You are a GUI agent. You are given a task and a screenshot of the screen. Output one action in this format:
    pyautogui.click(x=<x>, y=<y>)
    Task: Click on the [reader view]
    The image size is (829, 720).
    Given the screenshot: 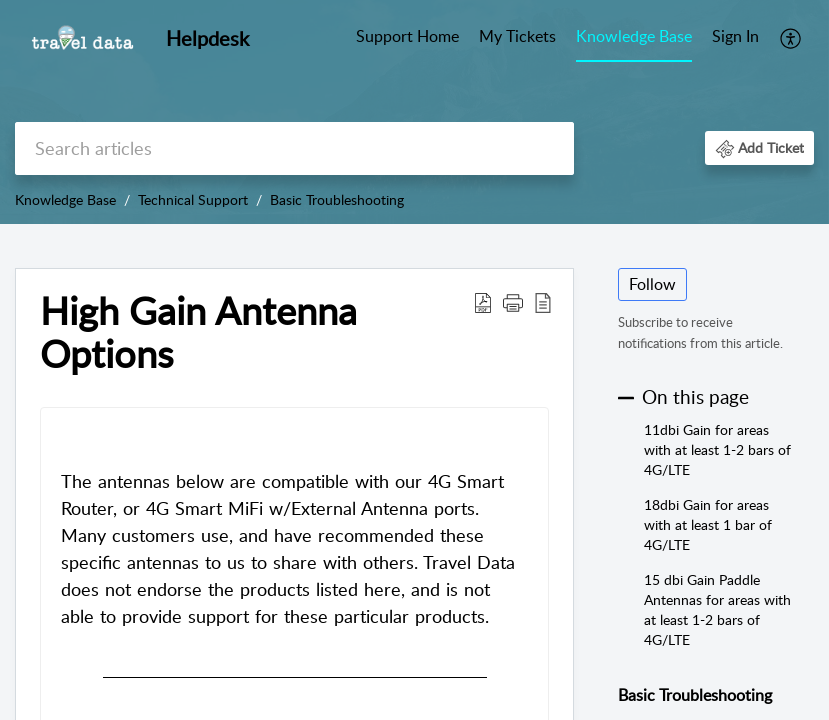 What is the action you would take?
    pyautogui.click(x=543, y=302)
    